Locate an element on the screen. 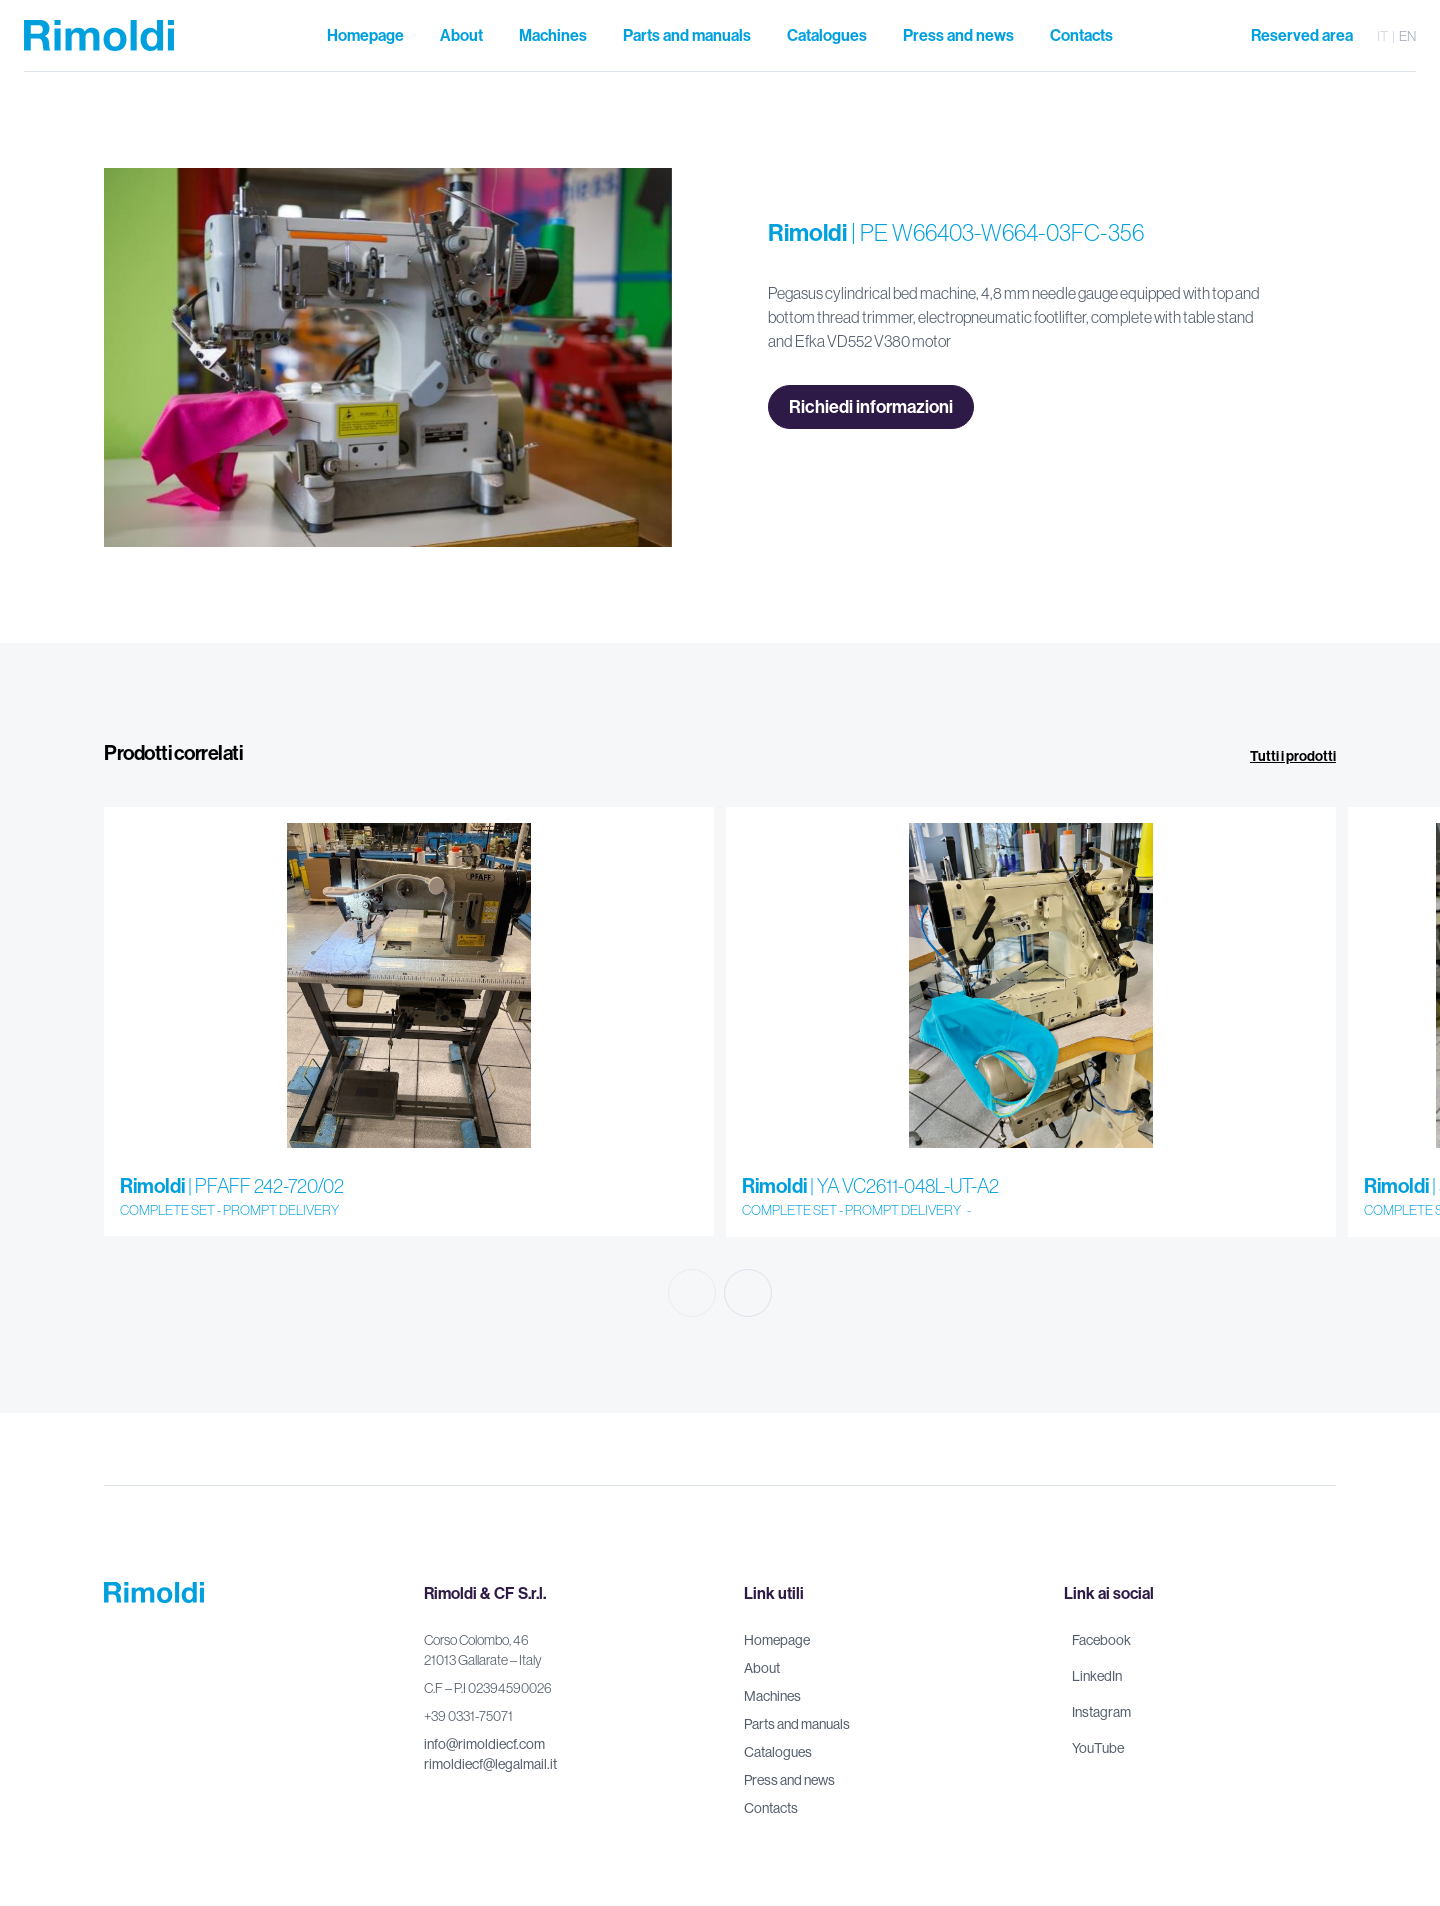 The height and width of the screenshot is (1906, 1440). About is located at coordinates (762, 1668).